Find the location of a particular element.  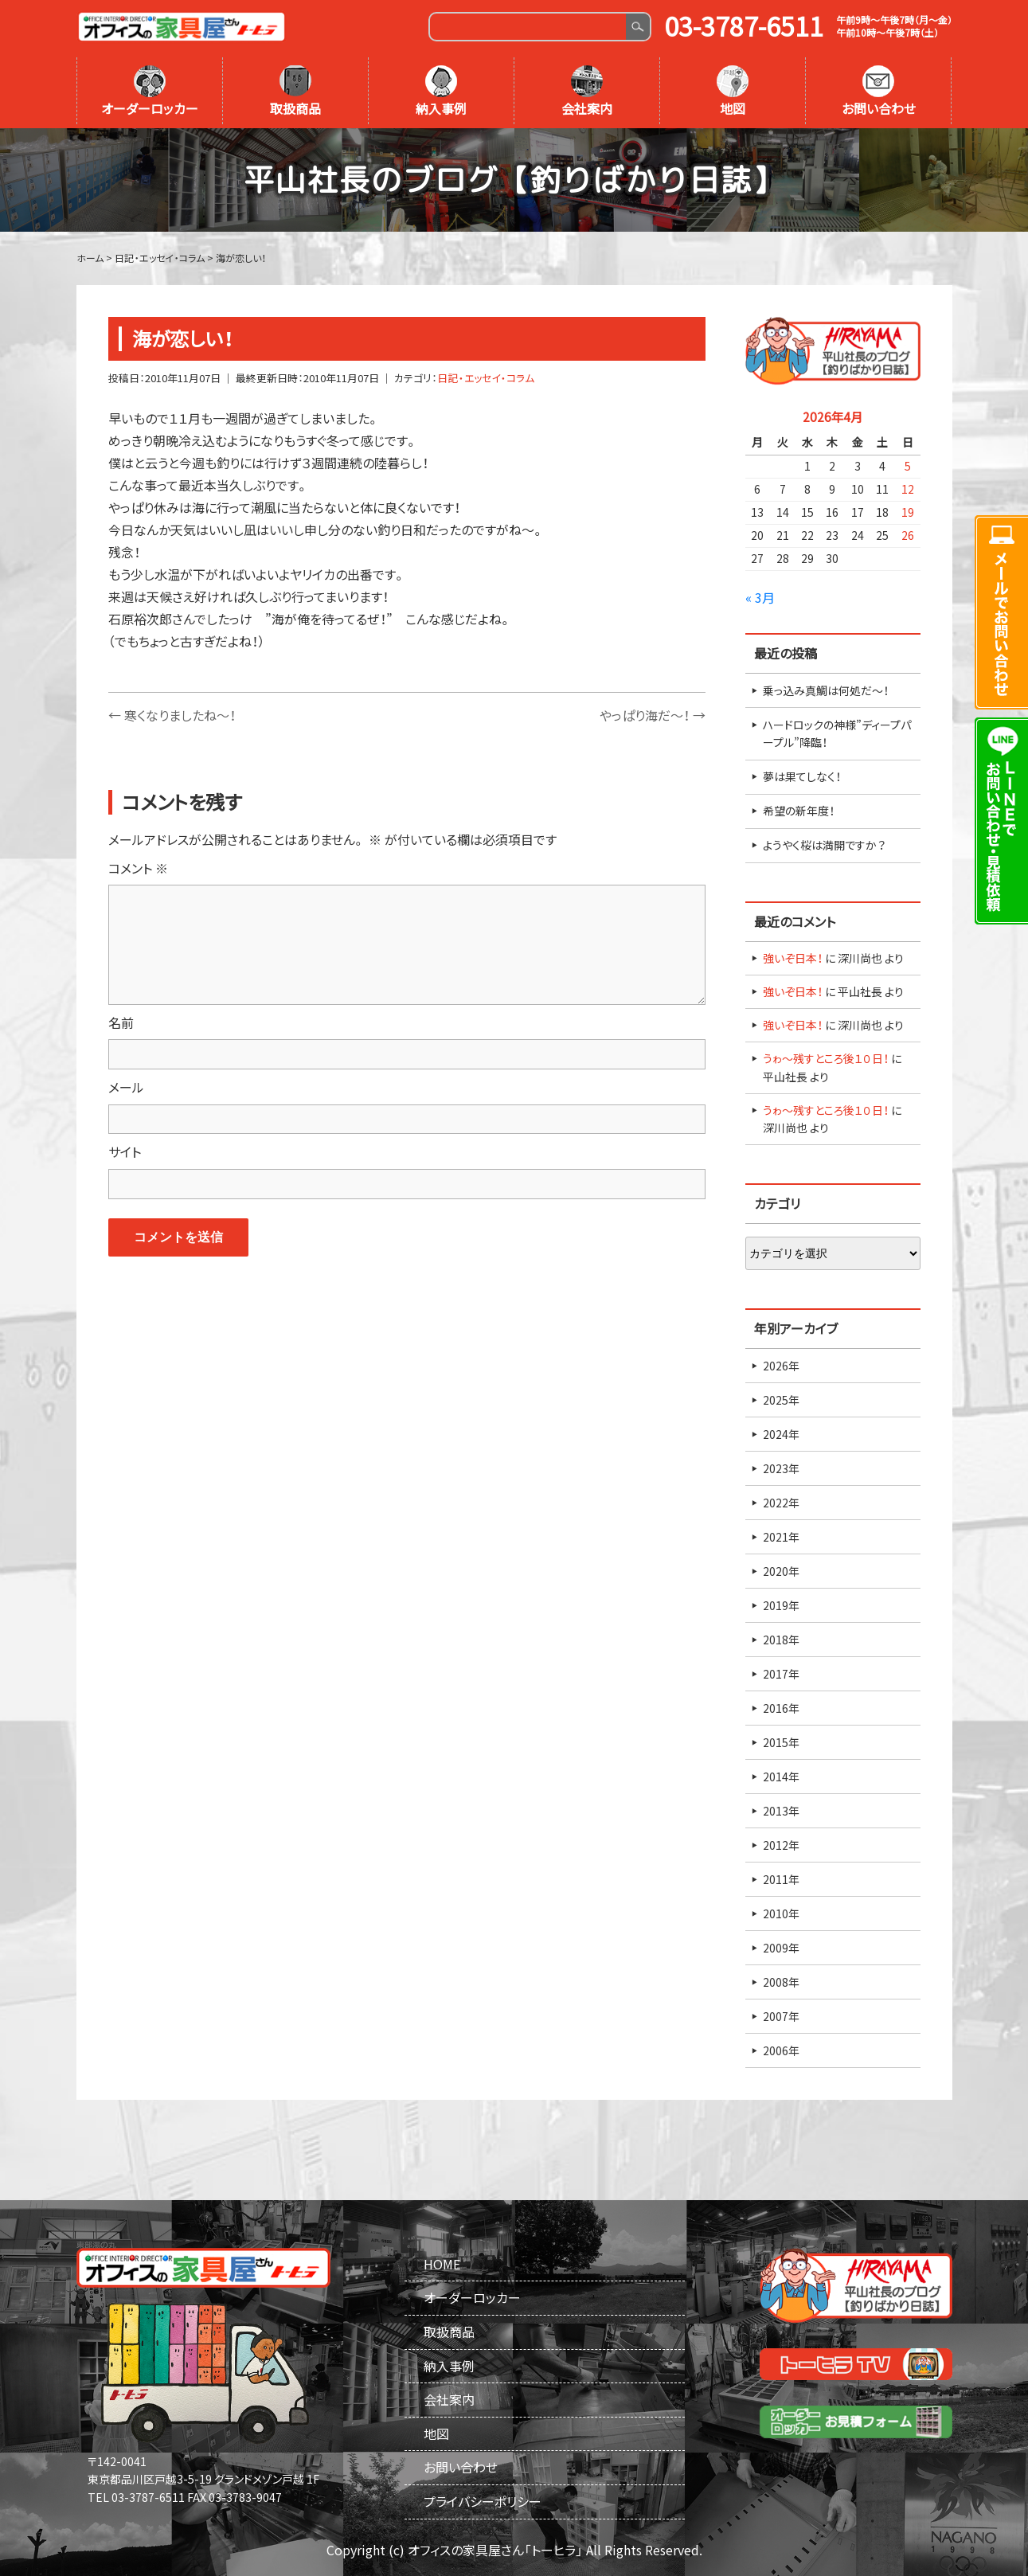

オーダーロッカー is located at coordinates (149, 91).